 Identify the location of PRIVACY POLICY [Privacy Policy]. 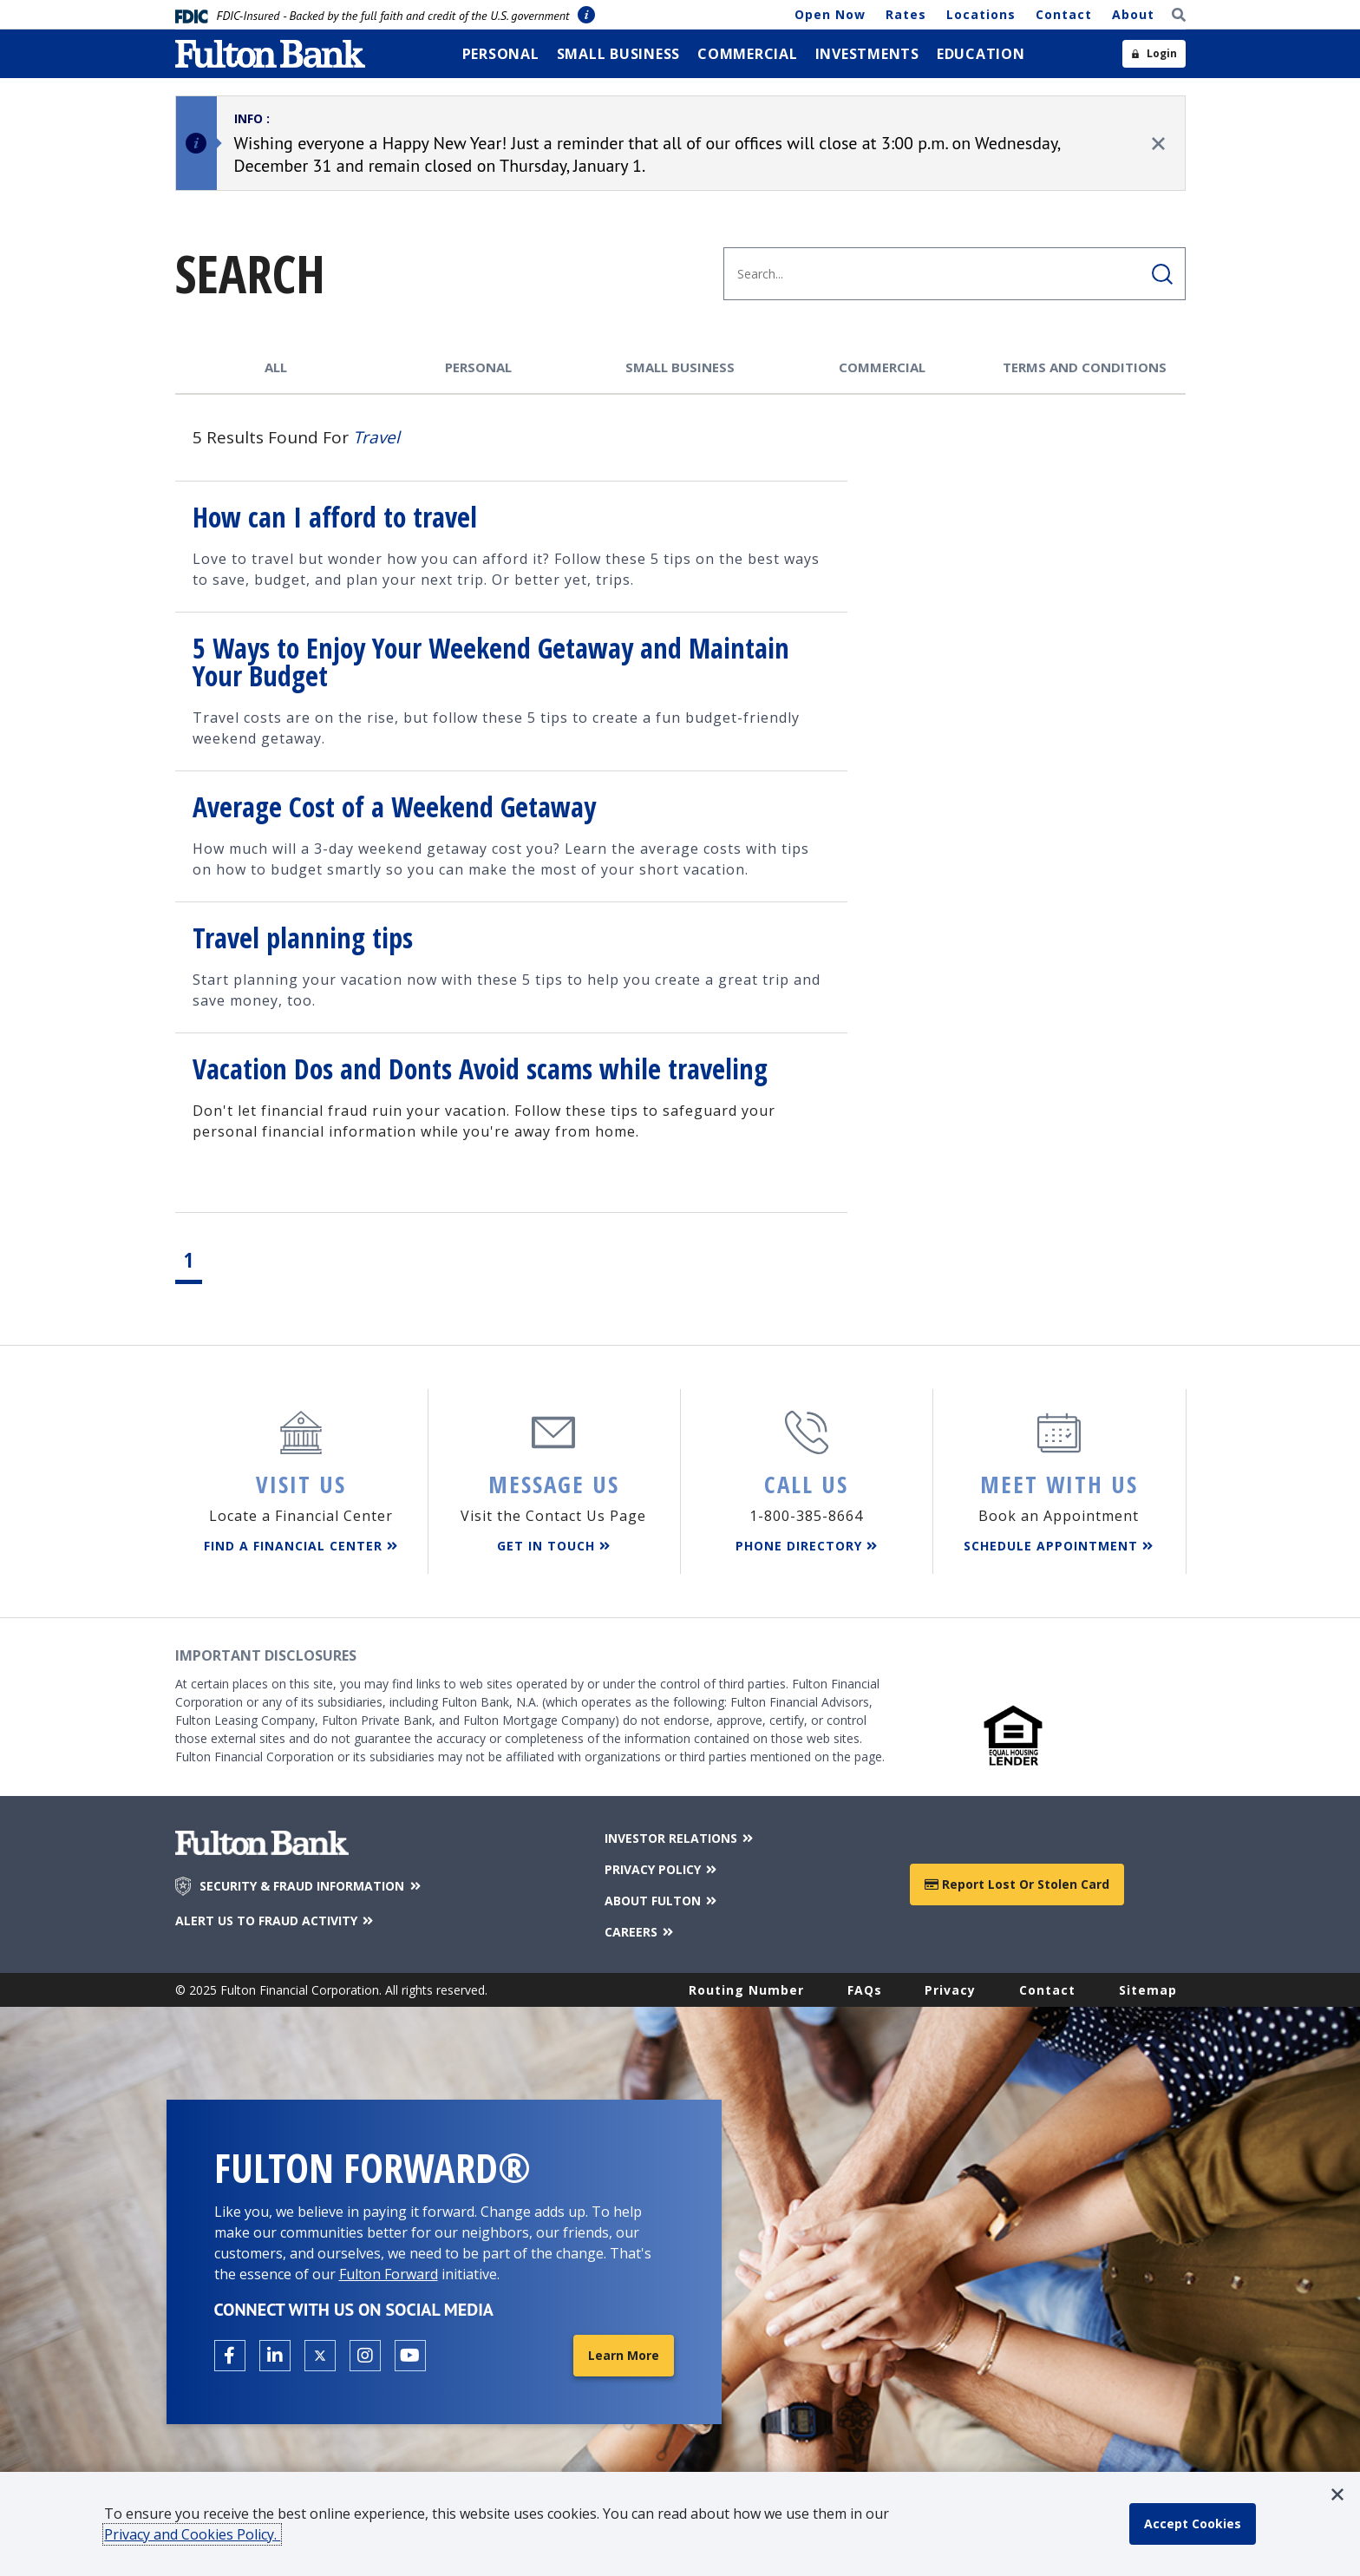
(662, 1869).